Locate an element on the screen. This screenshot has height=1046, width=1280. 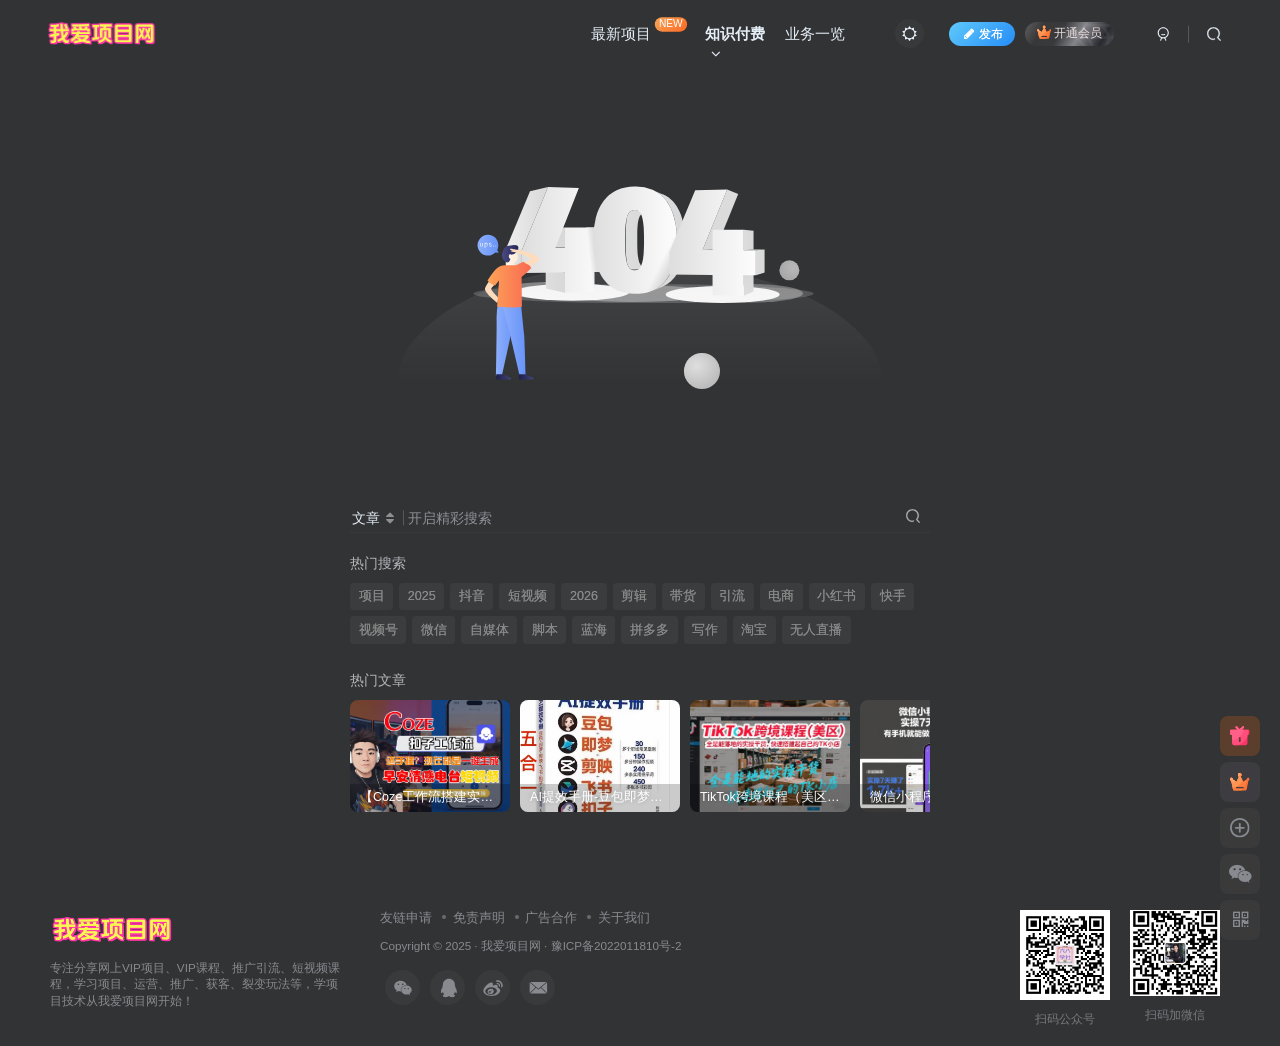
开通会员 is located at coordinates (1069, 32).